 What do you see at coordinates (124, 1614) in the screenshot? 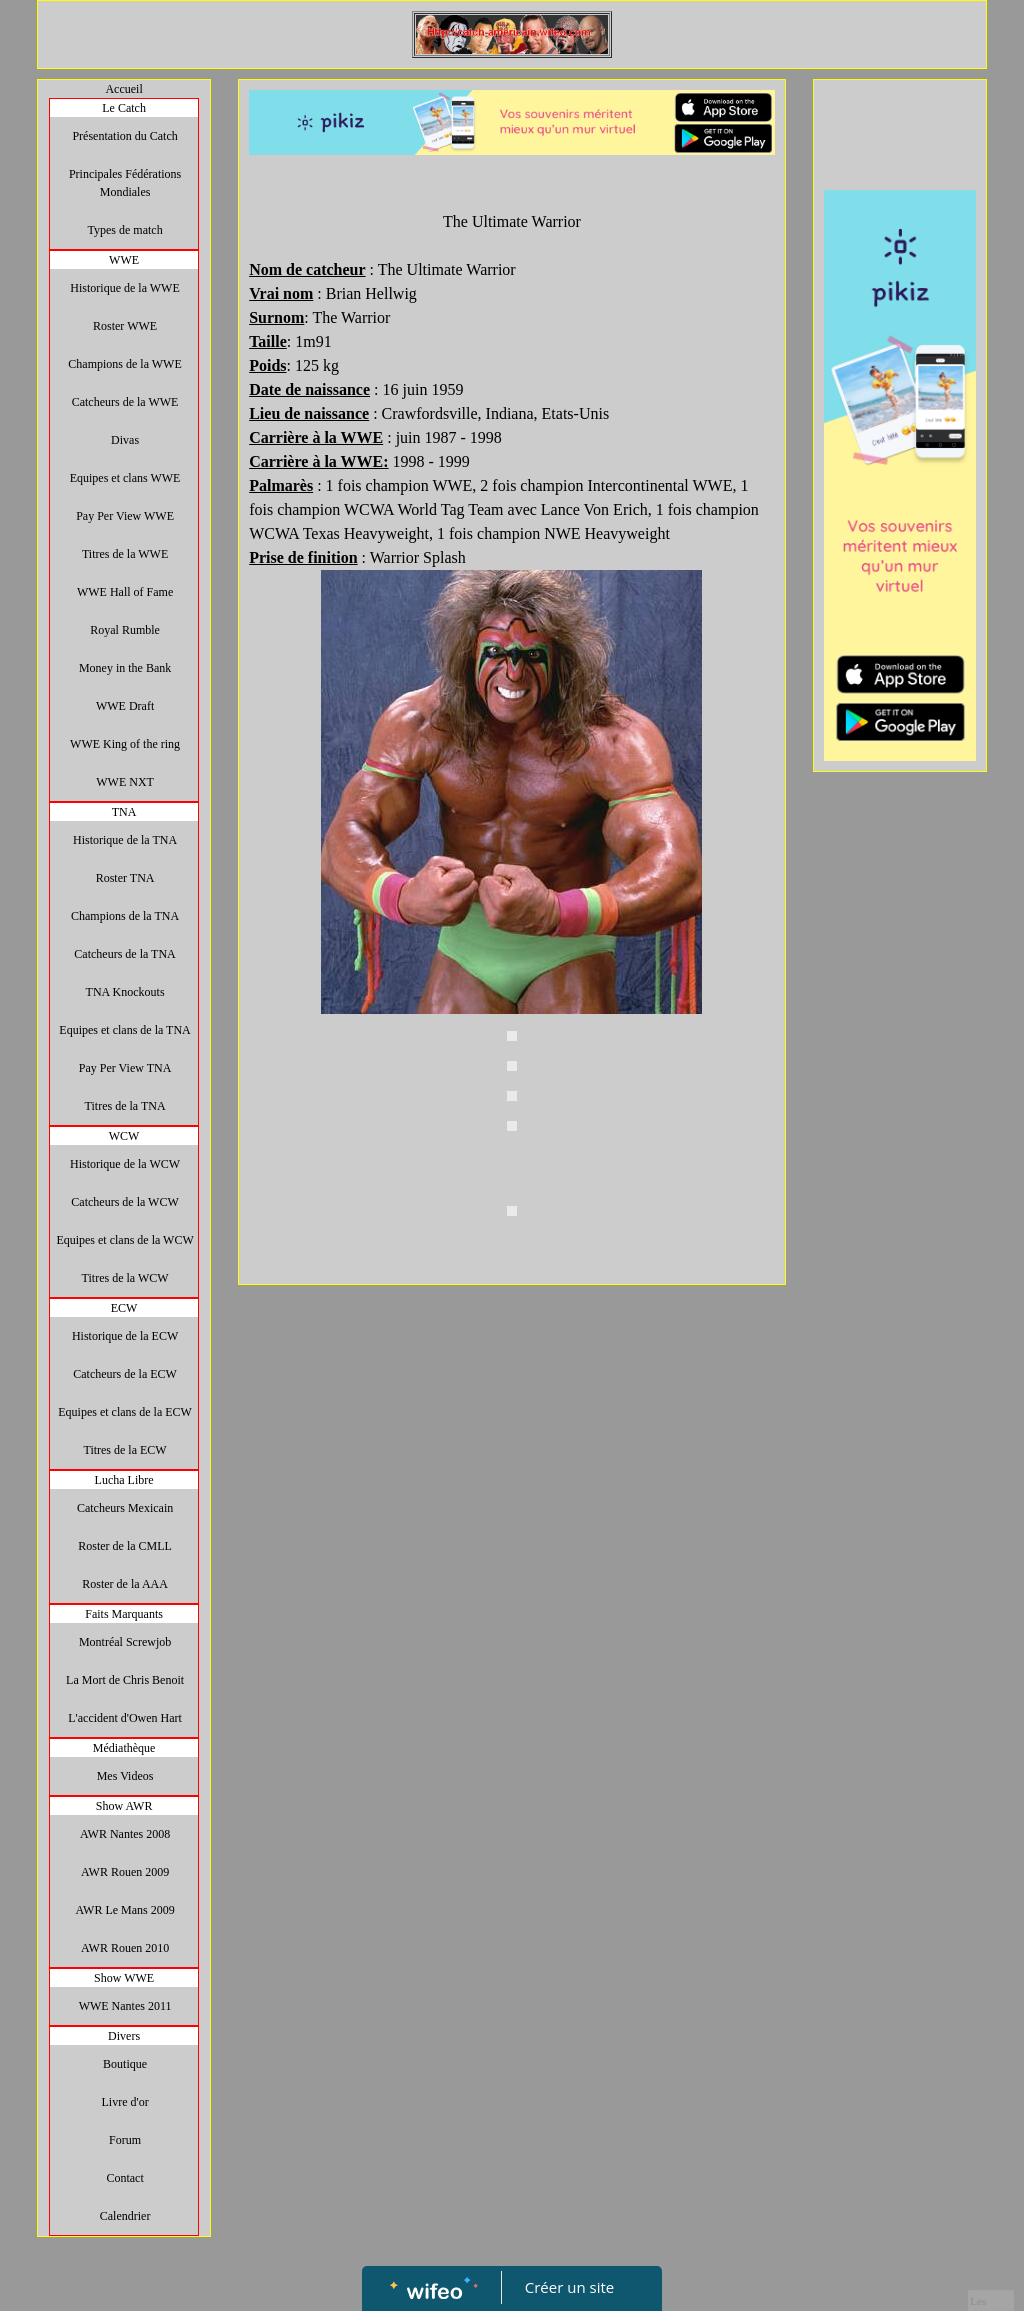
I see `Faits Marquants` at bounding box center [124, 1614].